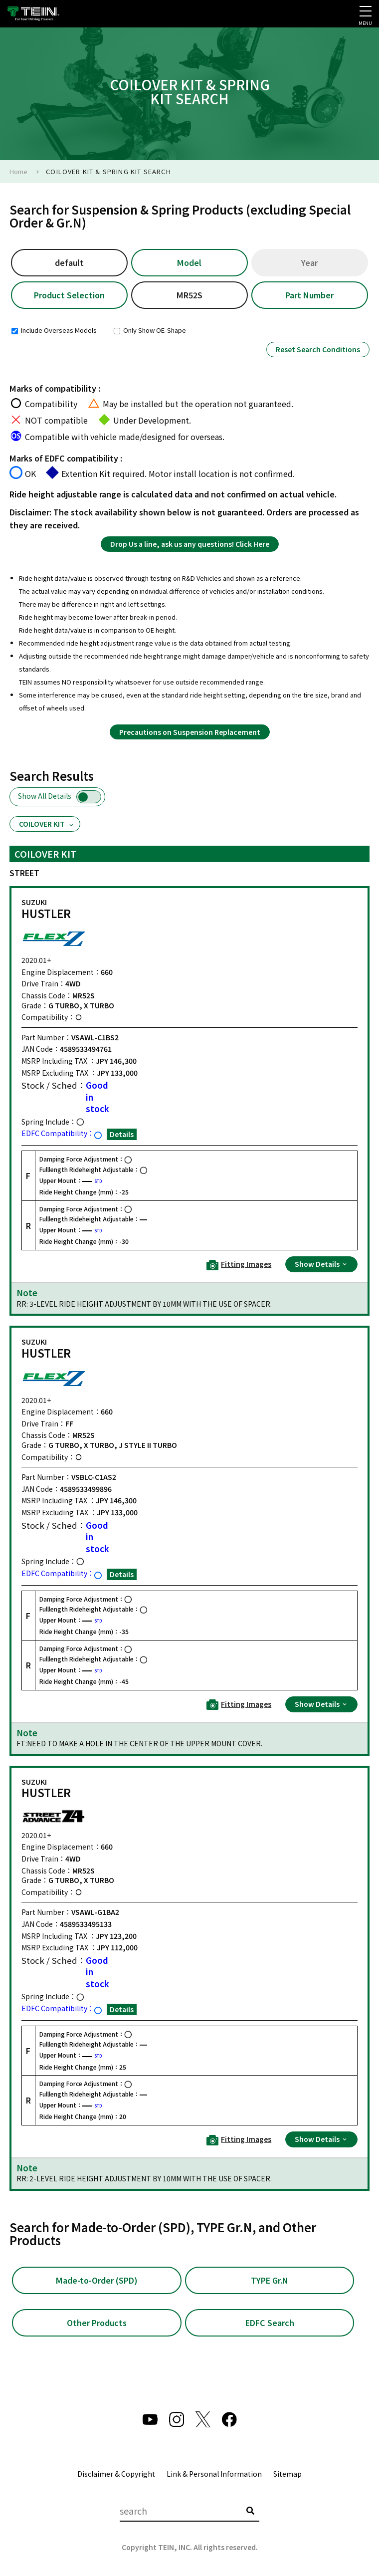 The image size is (379, 2576). Describe the element at coordinates (54, 332) in the screenshot. I see `Include Overseas Models` at that location.